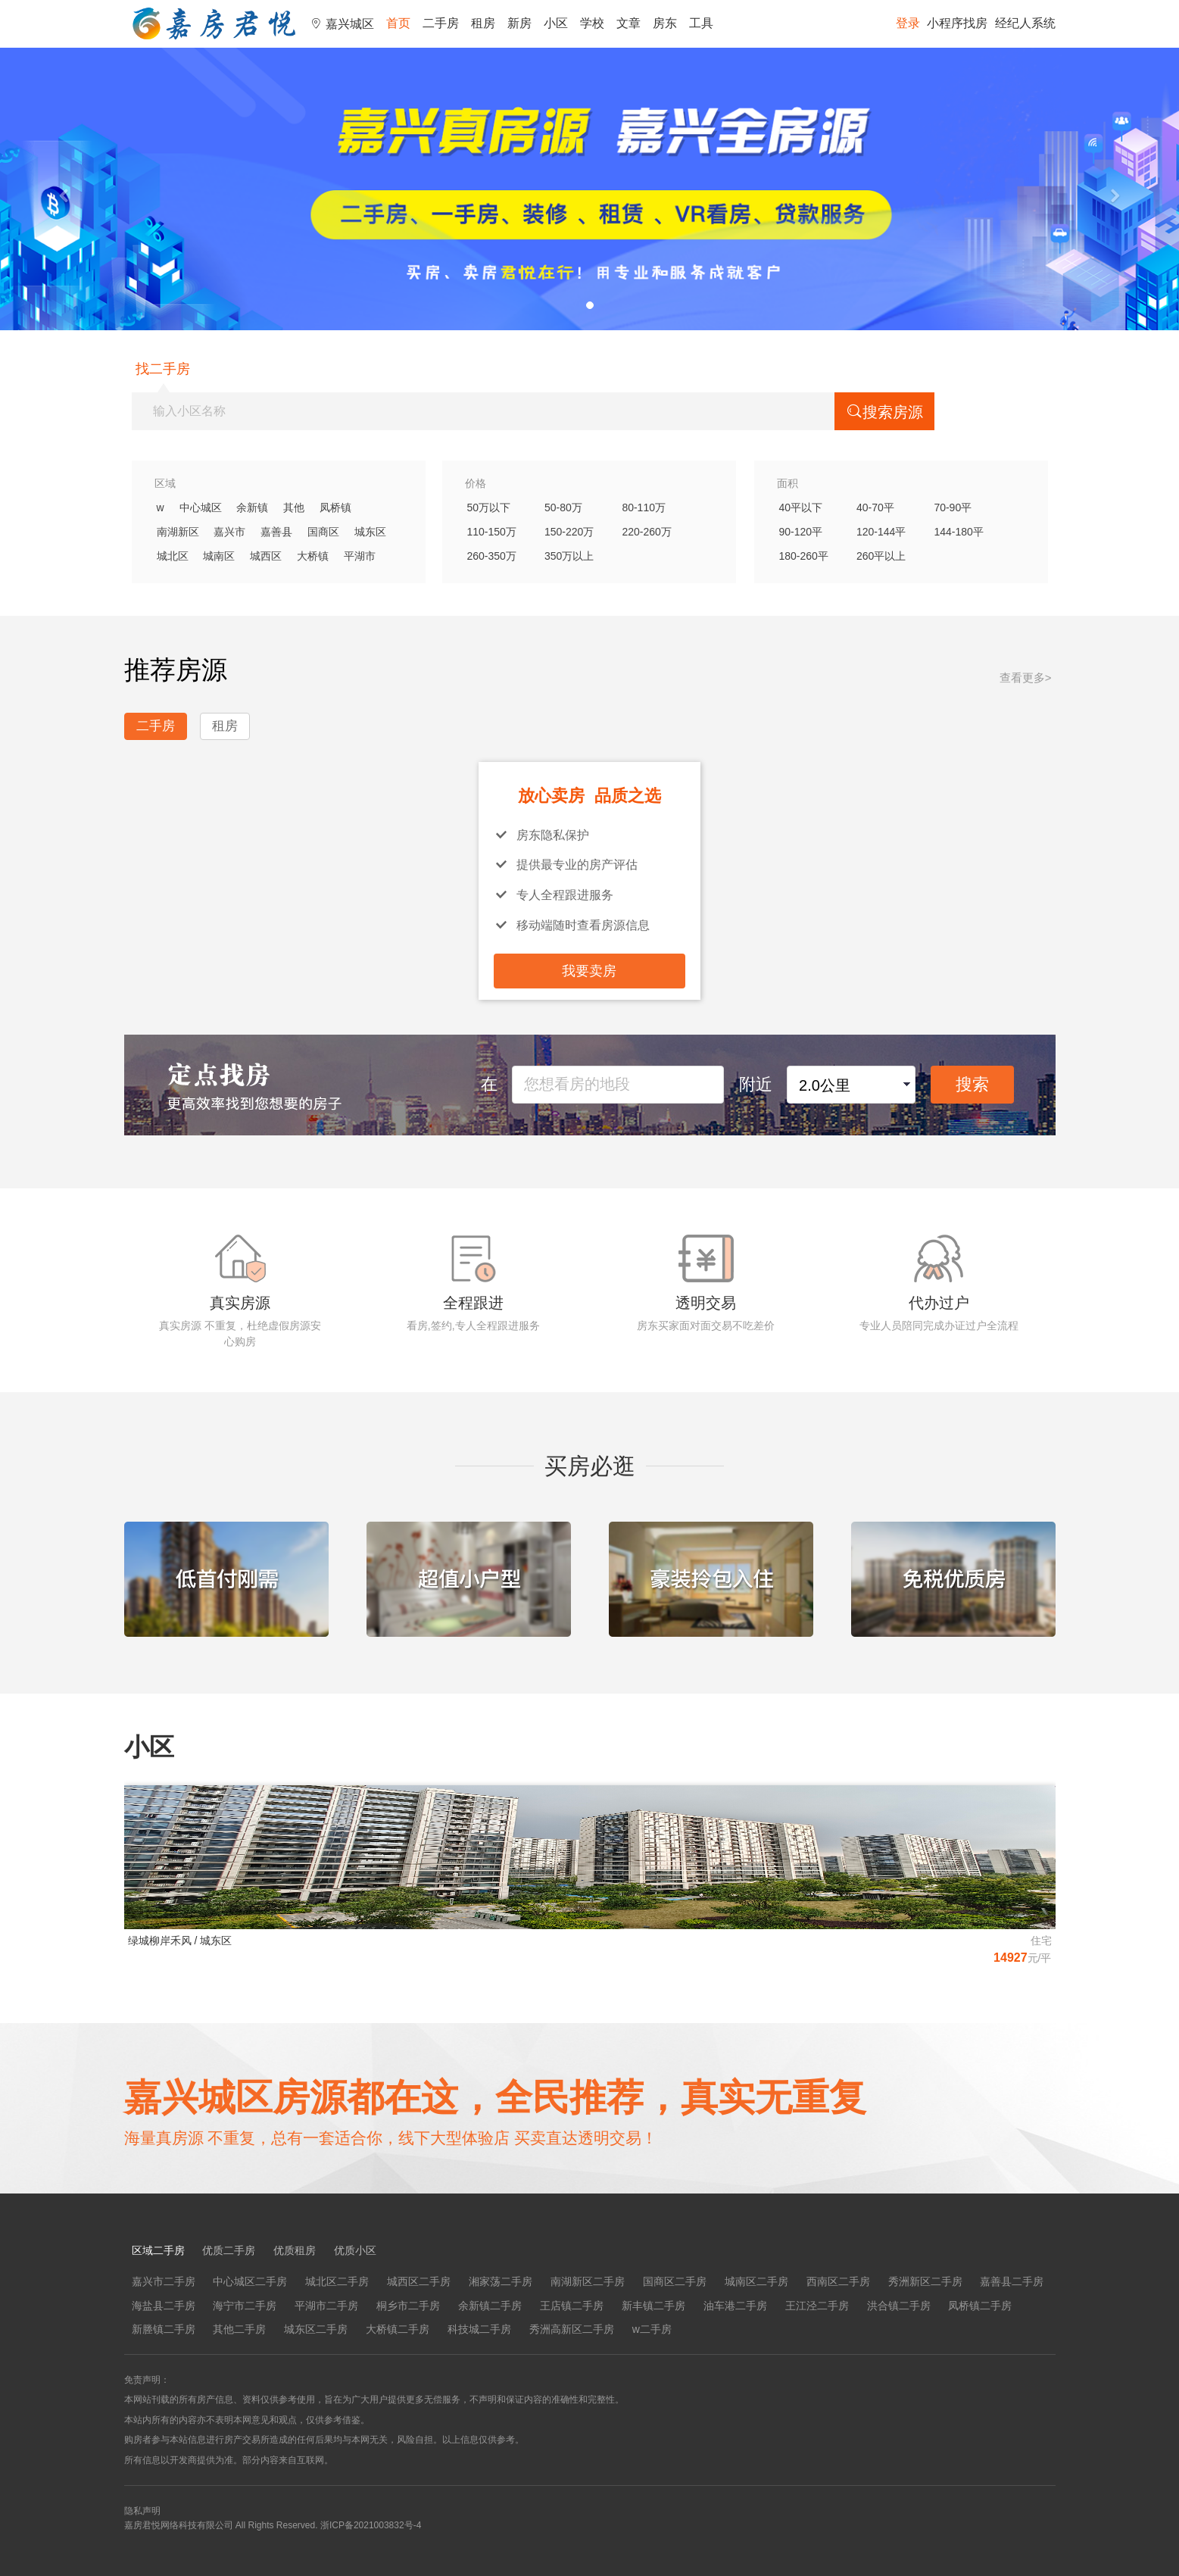 The height and width of the screenshot is (2576, 1179). I want to click on 凤桥镇二手房, so click(980, 2306).